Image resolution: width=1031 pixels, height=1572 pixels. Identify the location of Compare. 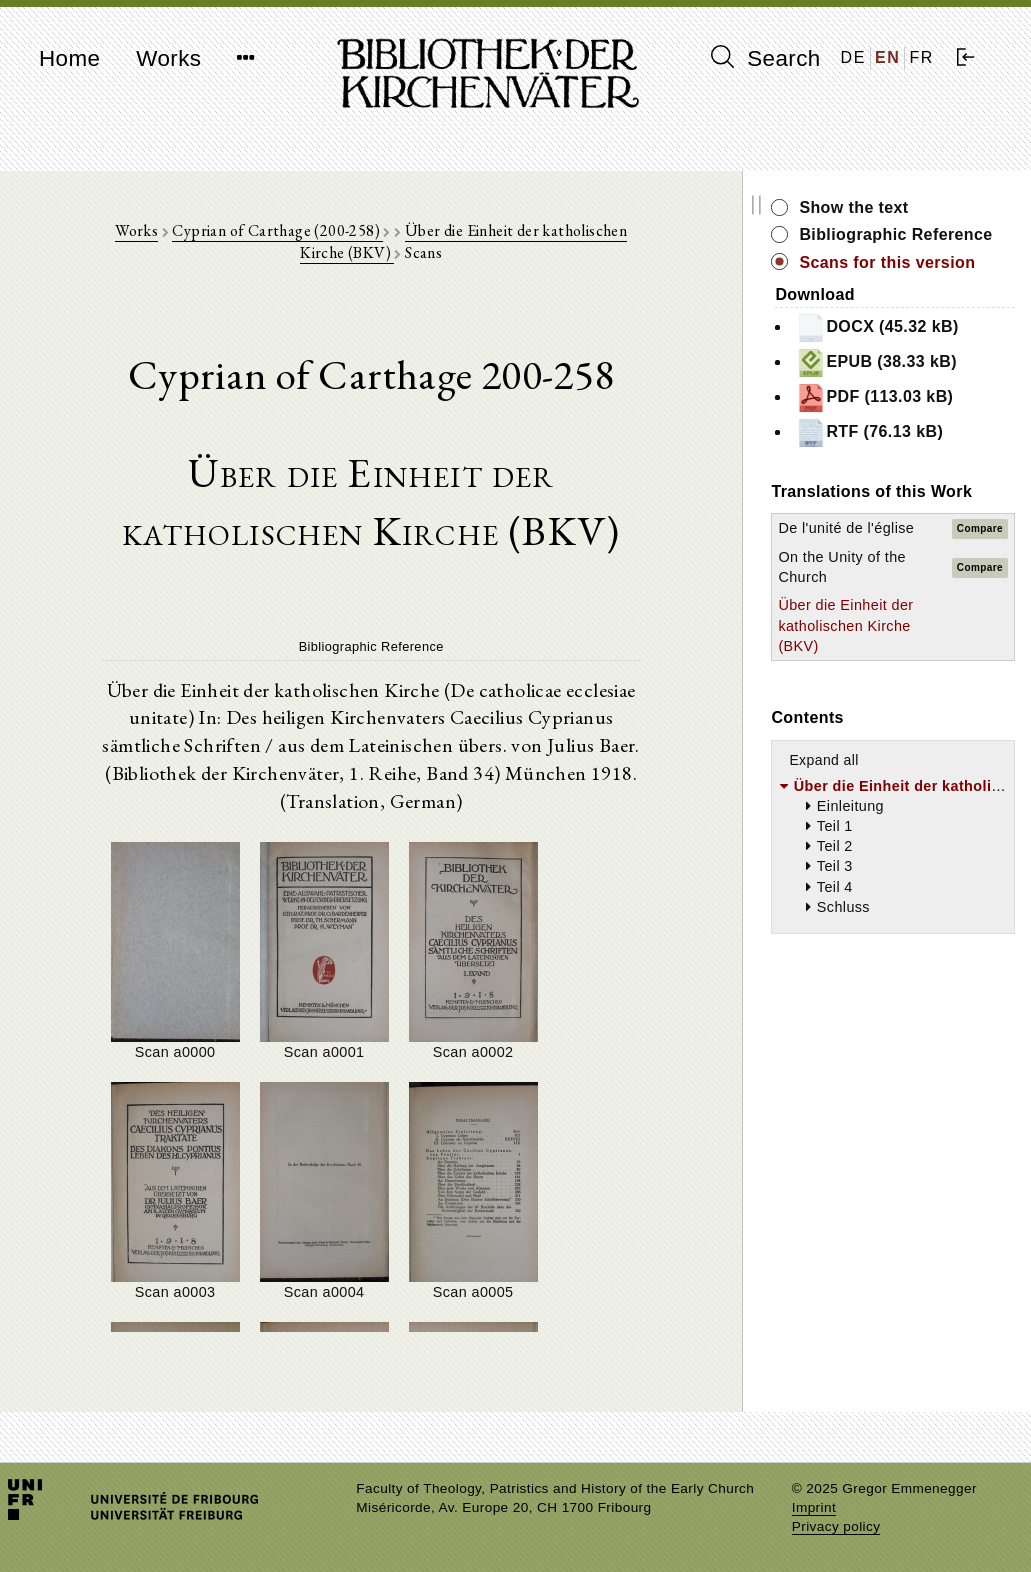
(980, 560).